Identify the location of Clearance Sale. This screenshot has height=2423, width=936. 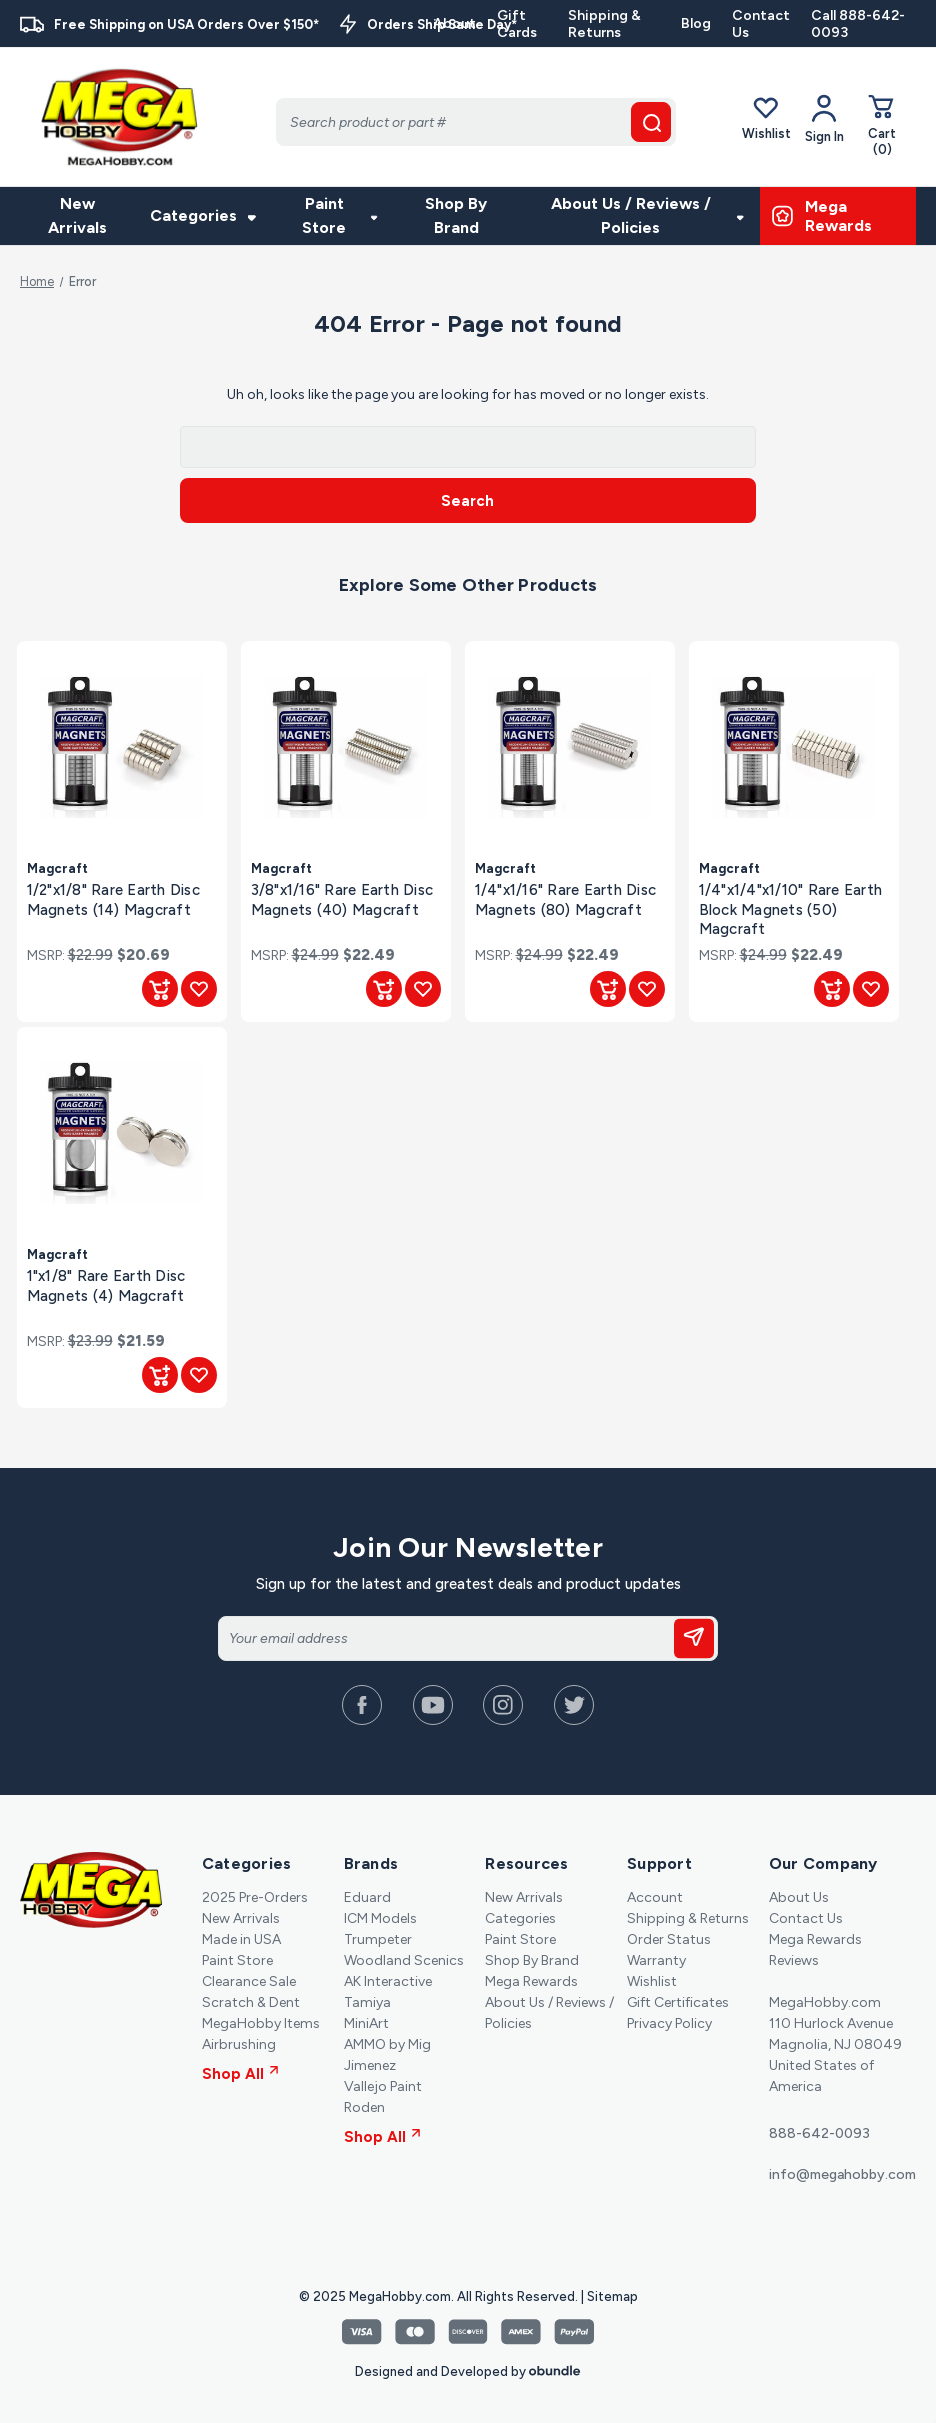
(249, 1981).